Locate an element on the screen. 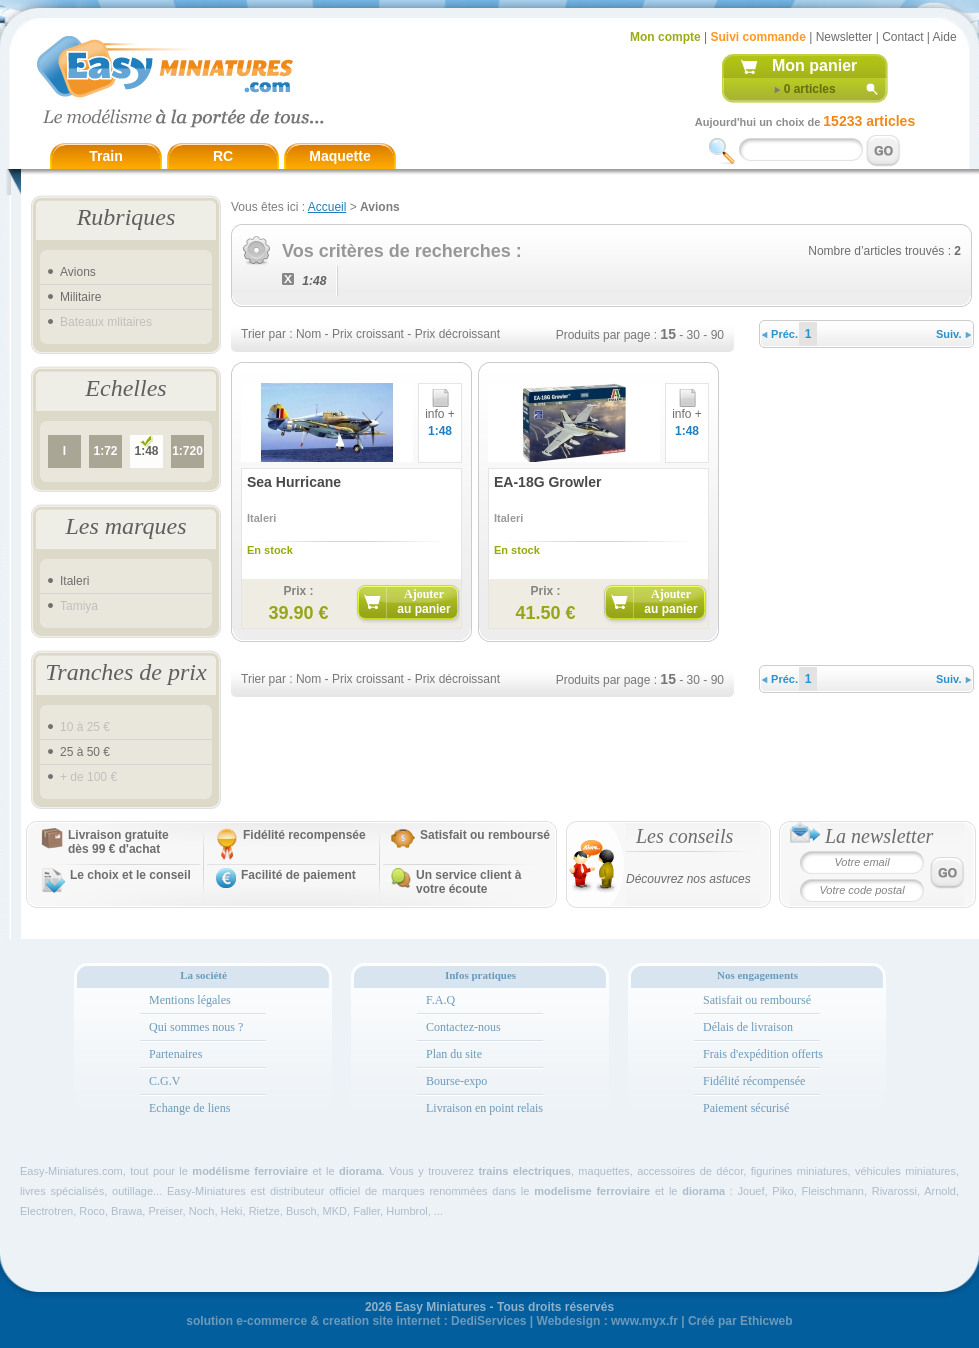 The width and height of the screenshot is (979, 1348). Contactez-nous is located at coordinates (463, 1027).